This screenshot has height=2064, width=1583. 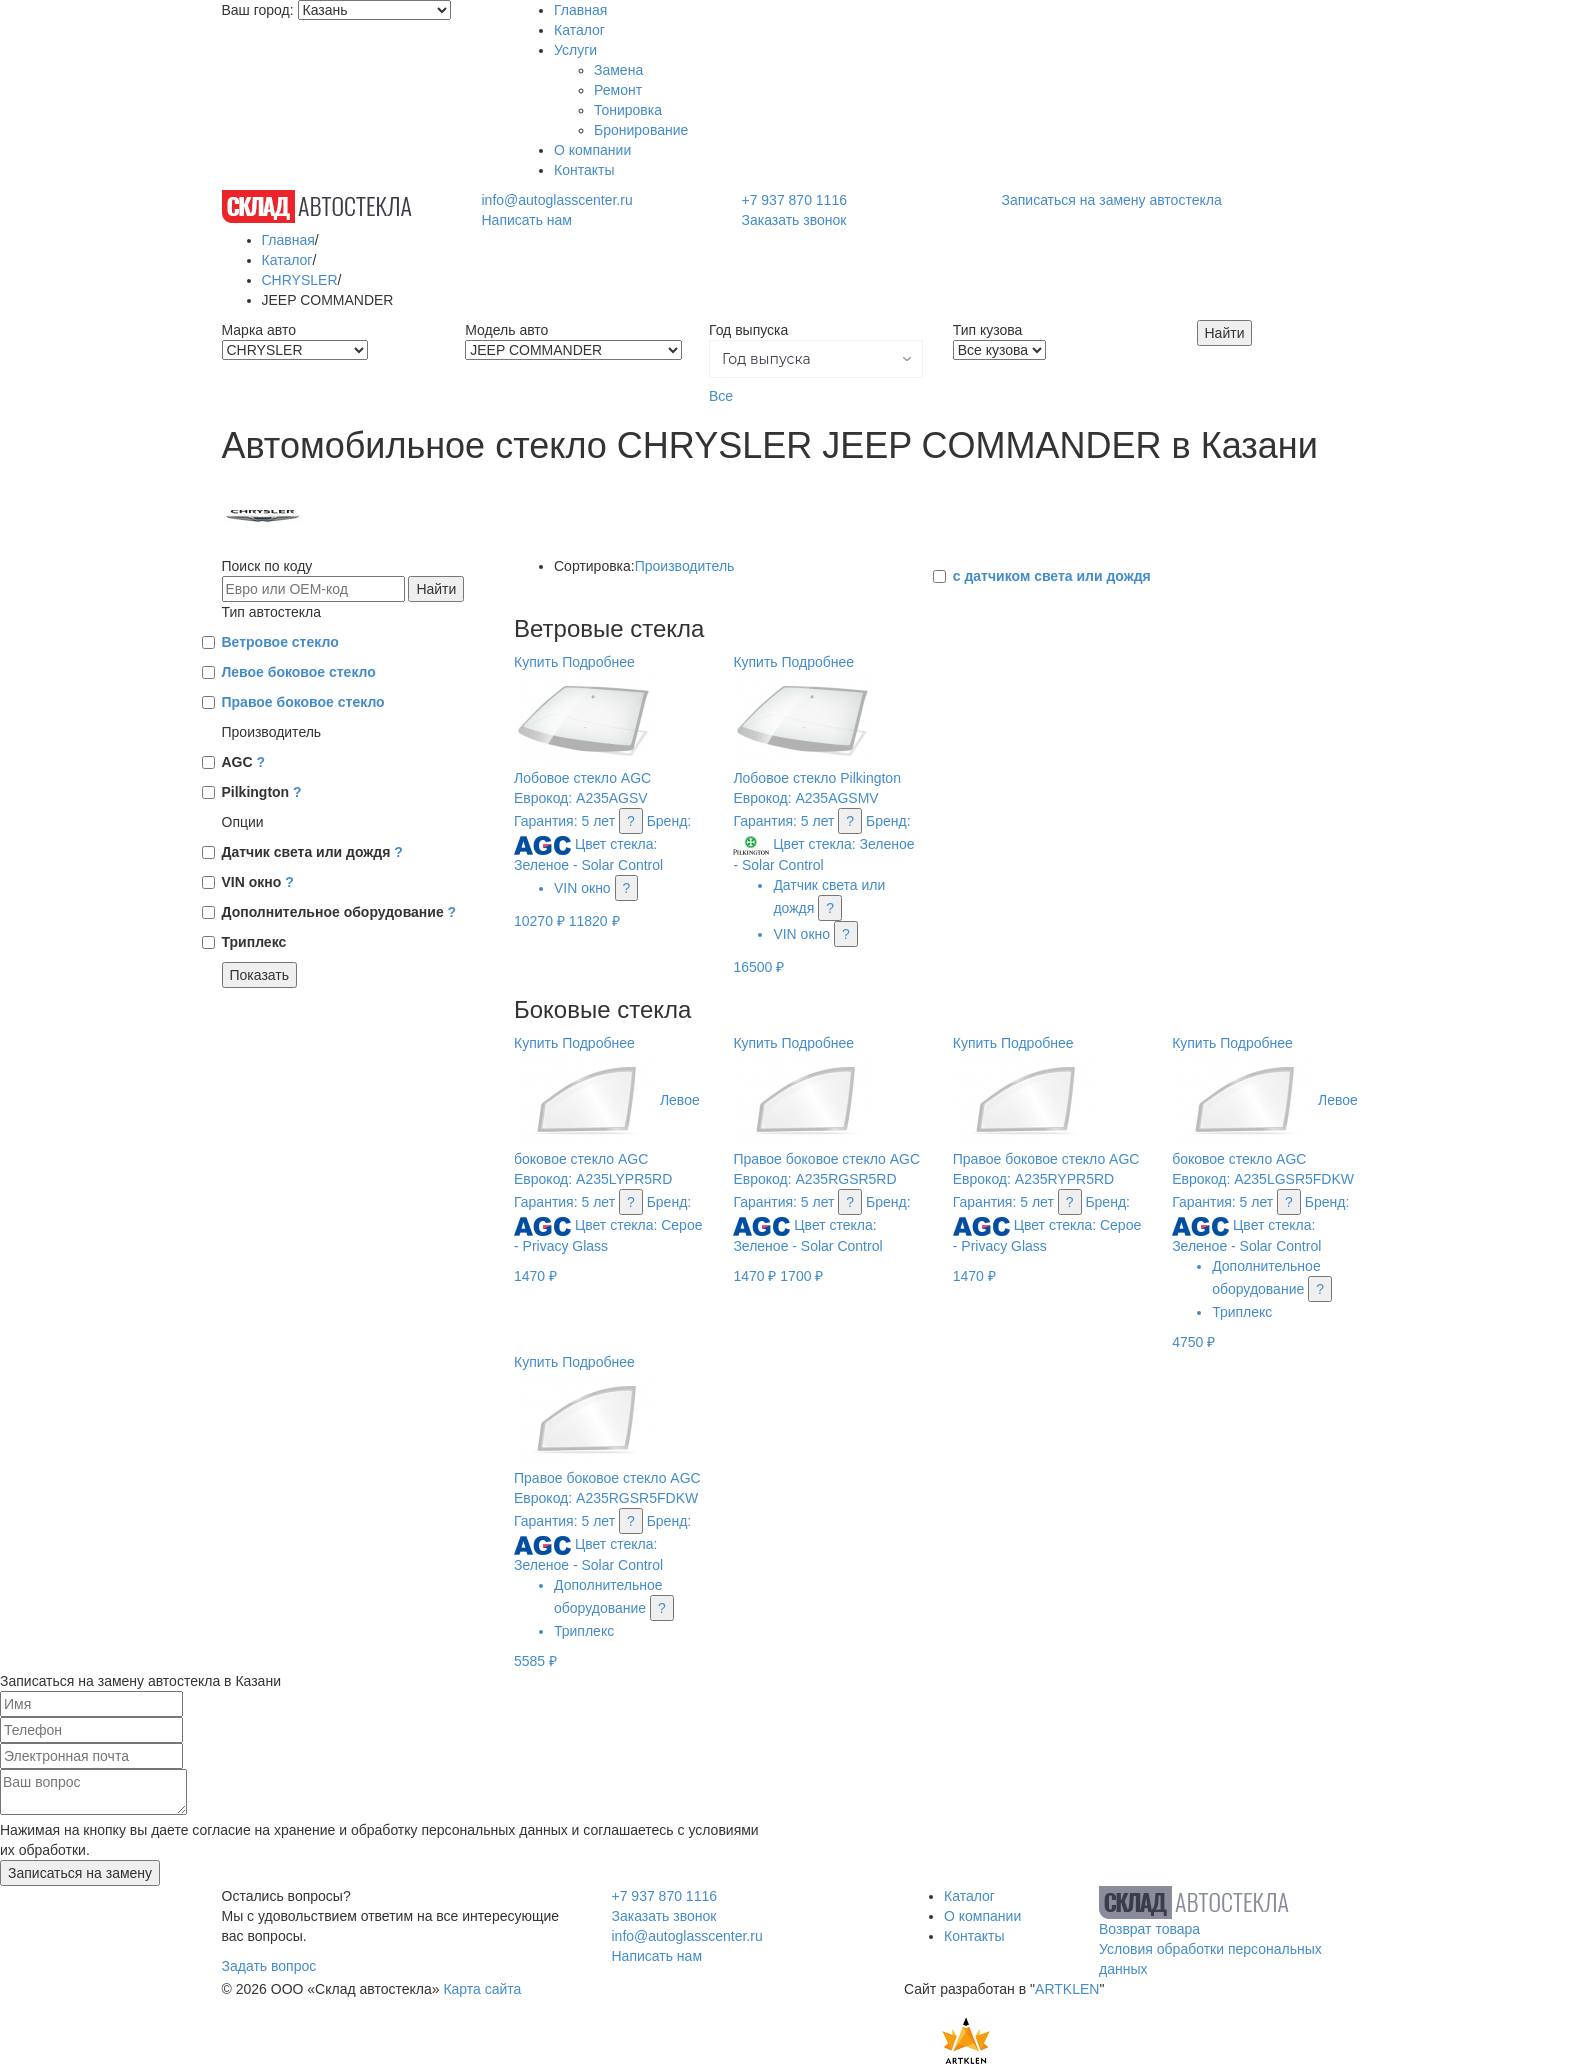 What do you see at coordinates (258, 882) in the screenshot?
I see `VIN окно` at bounding box center [258, 882].